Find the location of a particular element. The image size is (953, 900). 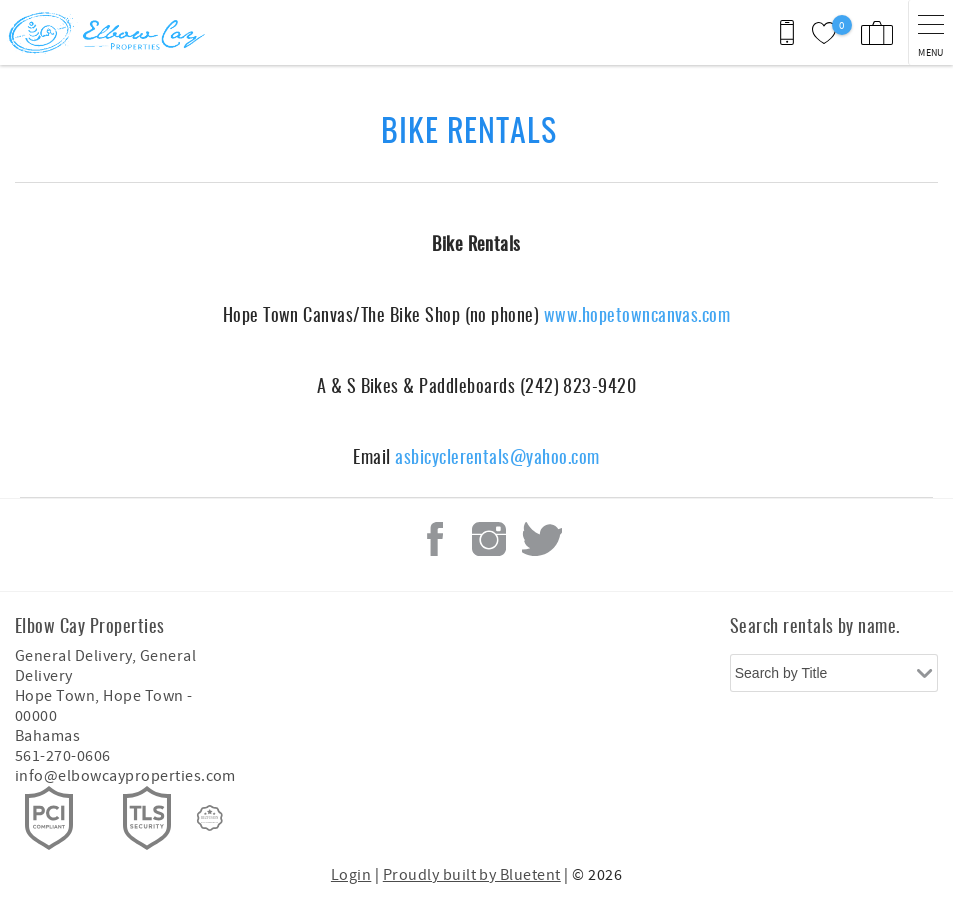

asbicyclerentals@yahoo.com is located at coordinates (497, 456).